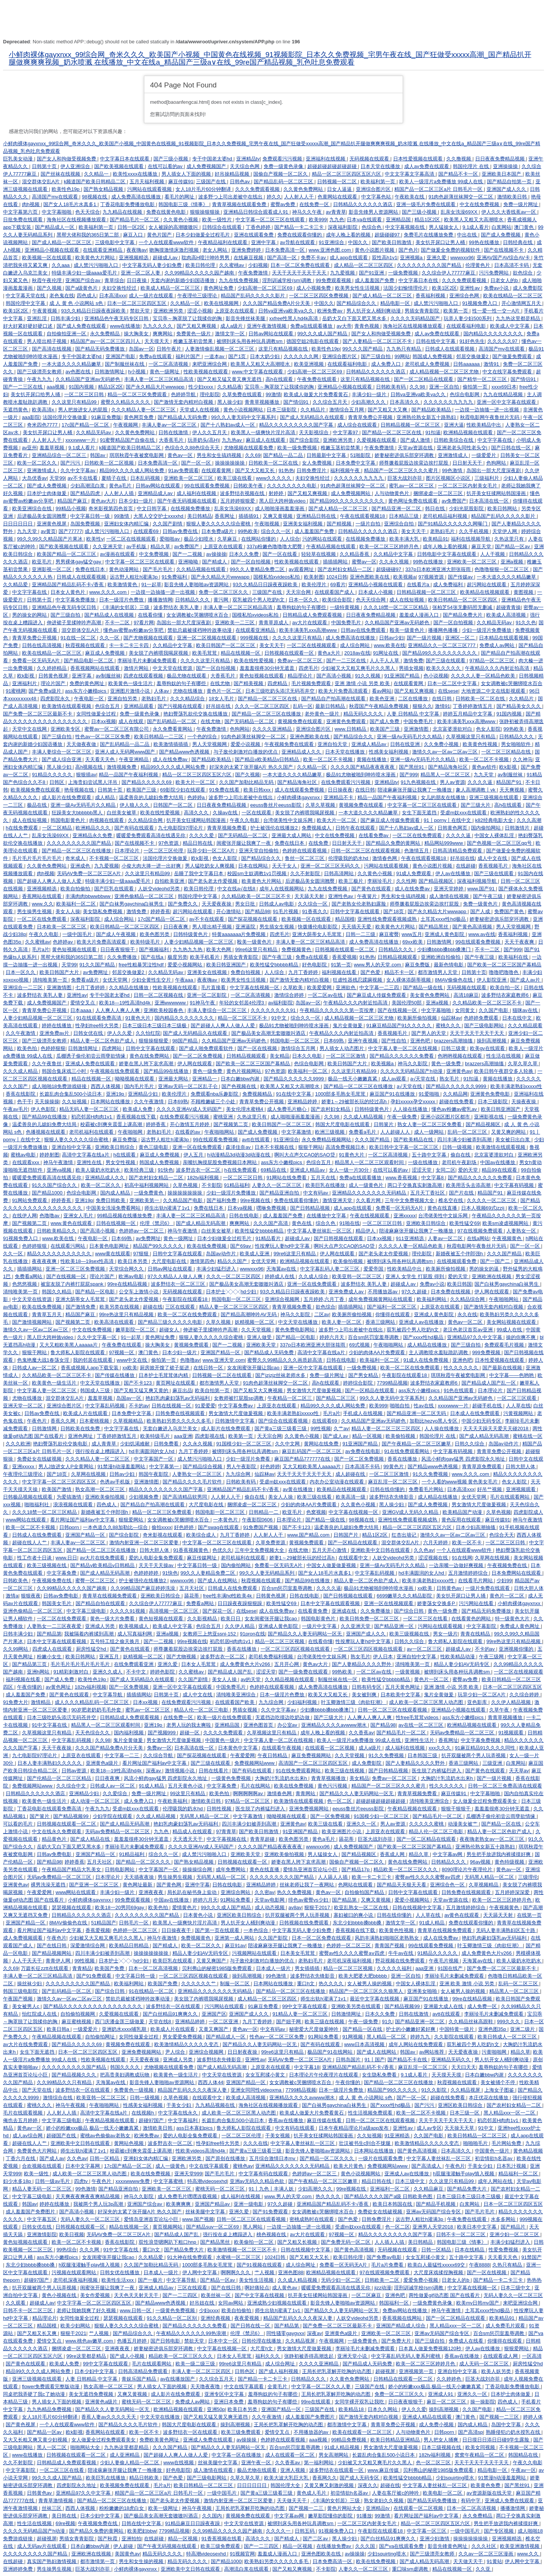  I want to click on 日韩av网站在线观看, so click(271, 333).